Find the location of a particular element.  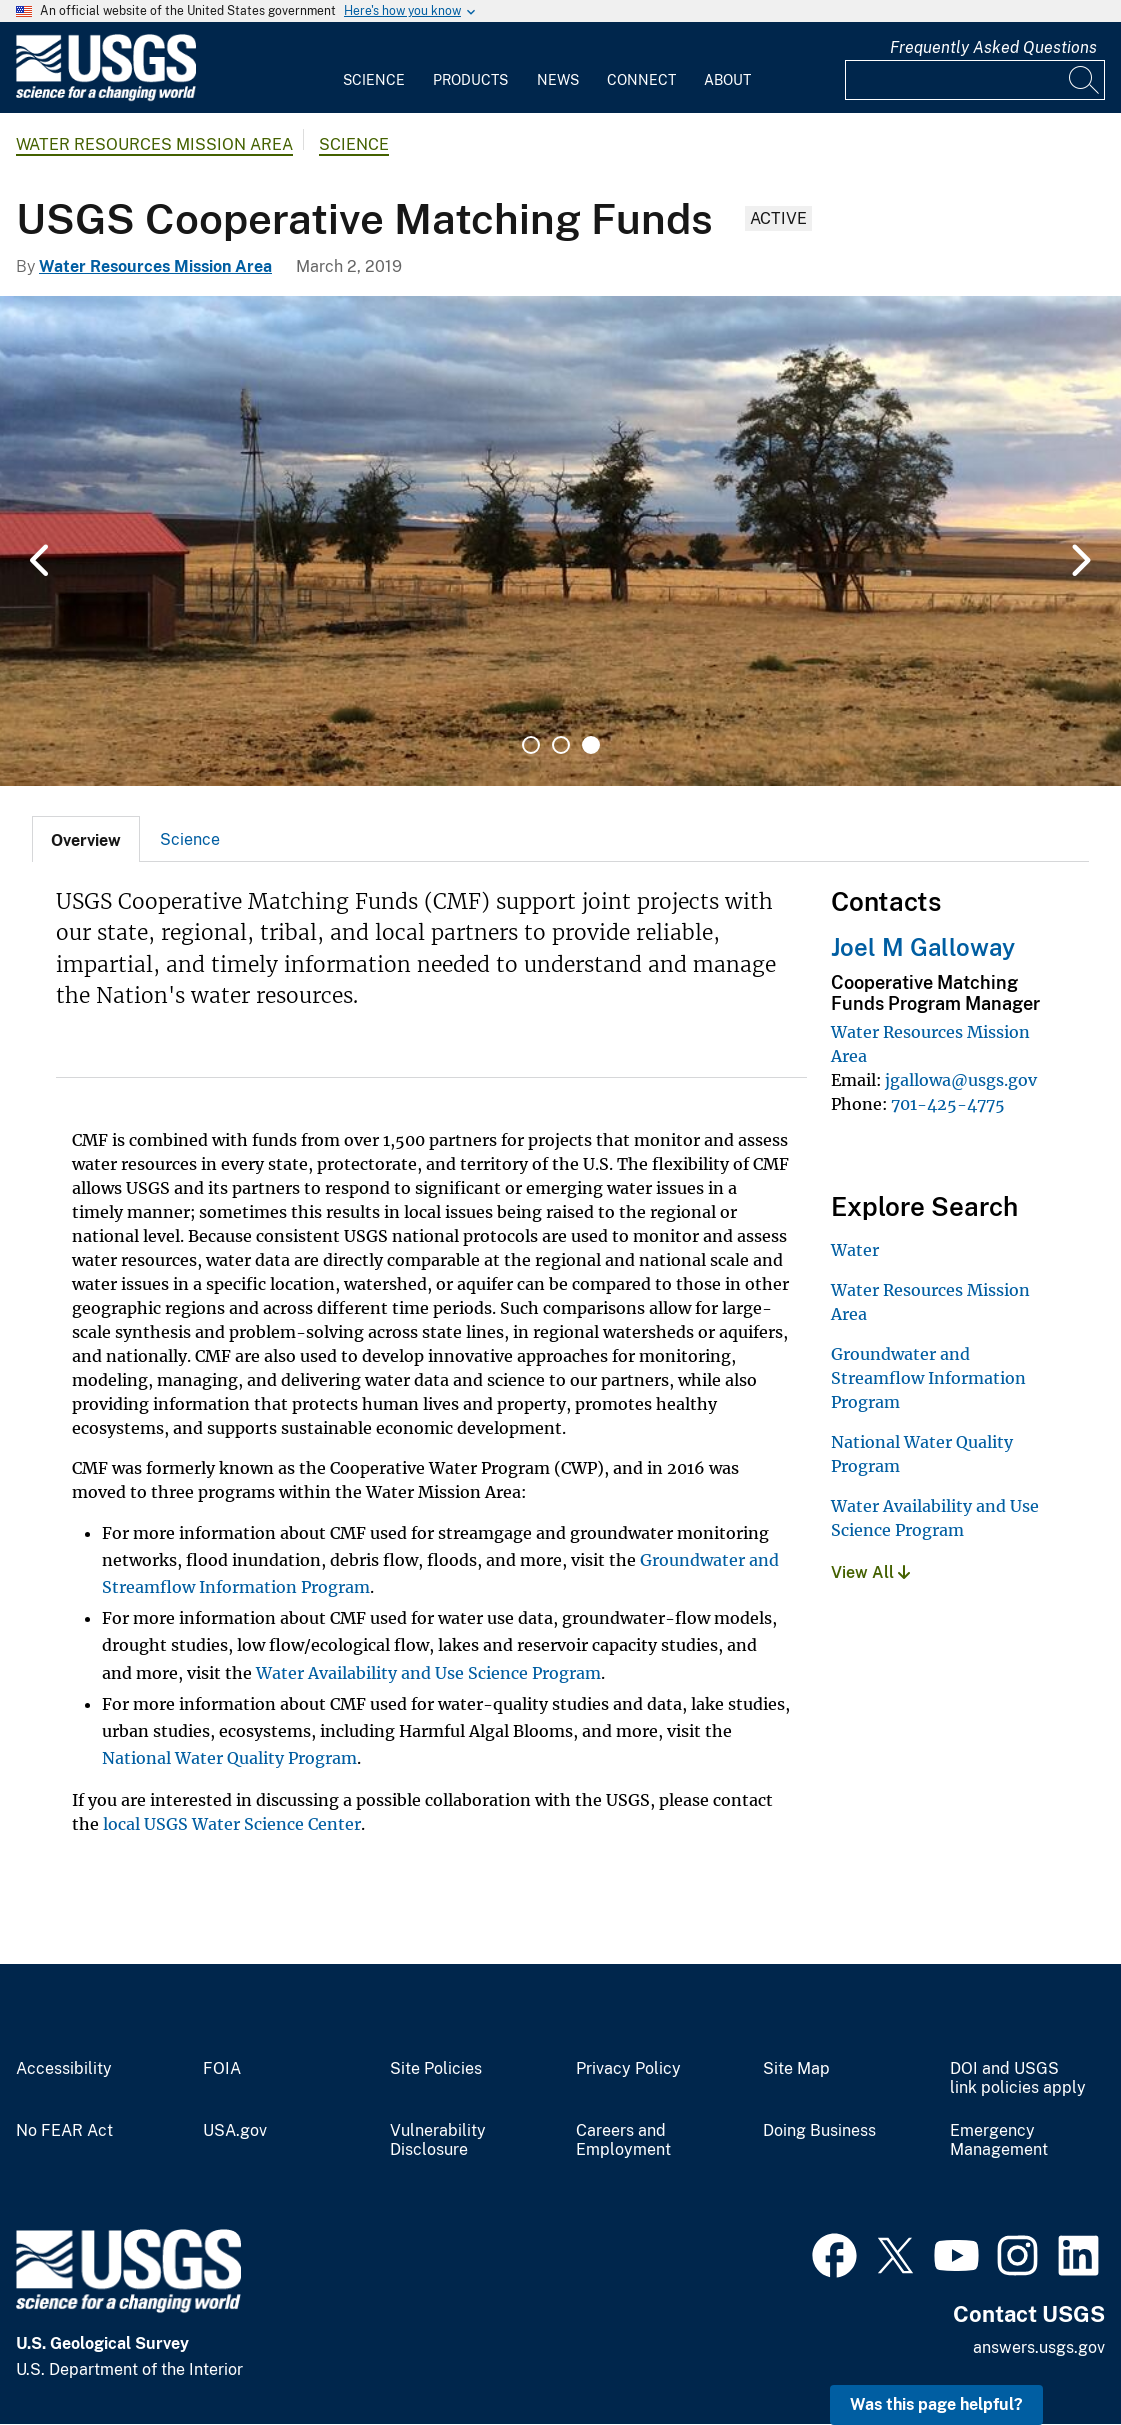

2 [tab] is located at coordinates (561, 745).